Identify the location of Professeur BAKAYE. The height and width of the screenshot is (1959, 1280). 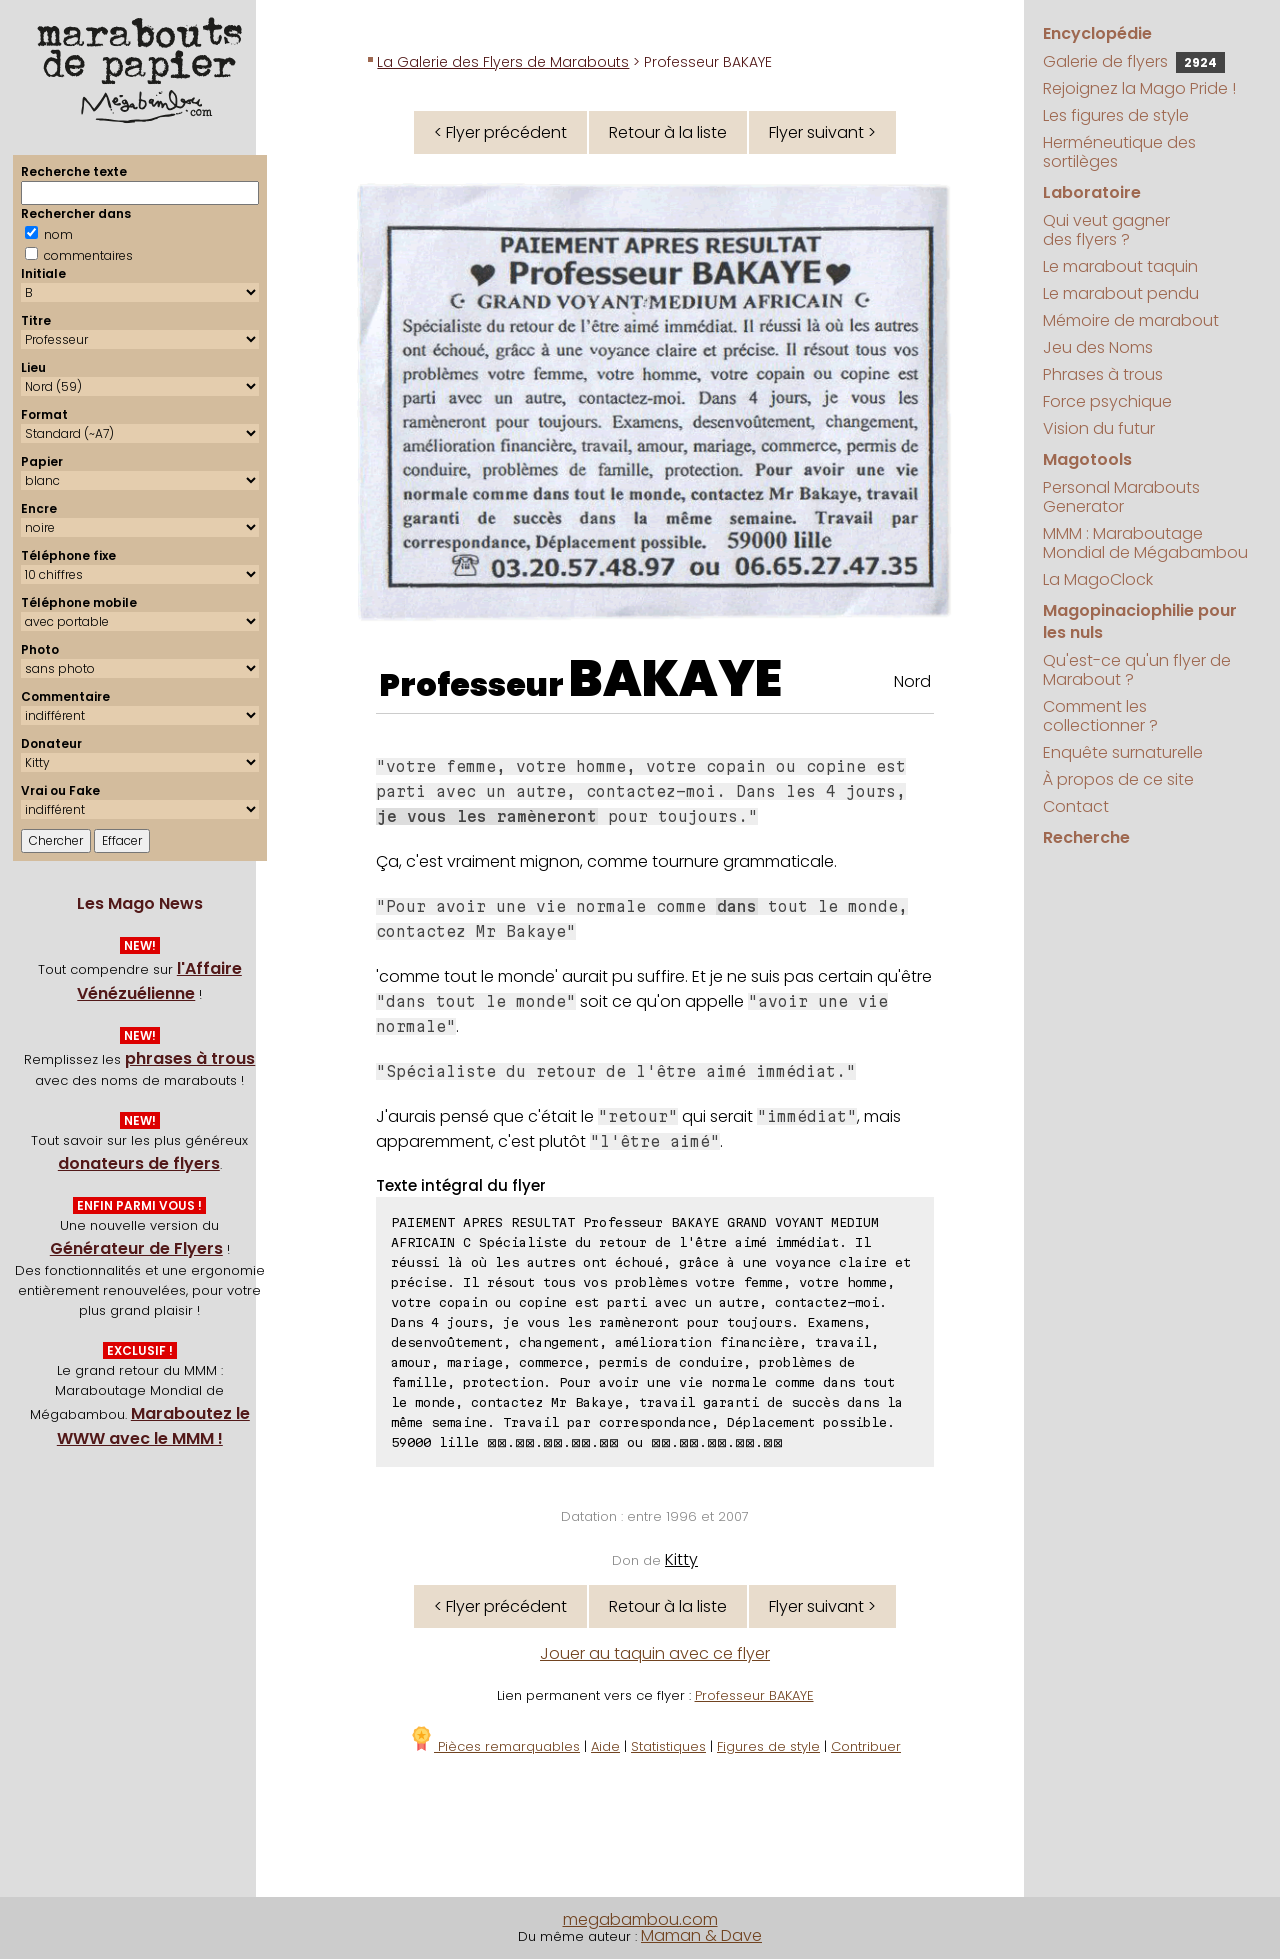
(754, 1695).